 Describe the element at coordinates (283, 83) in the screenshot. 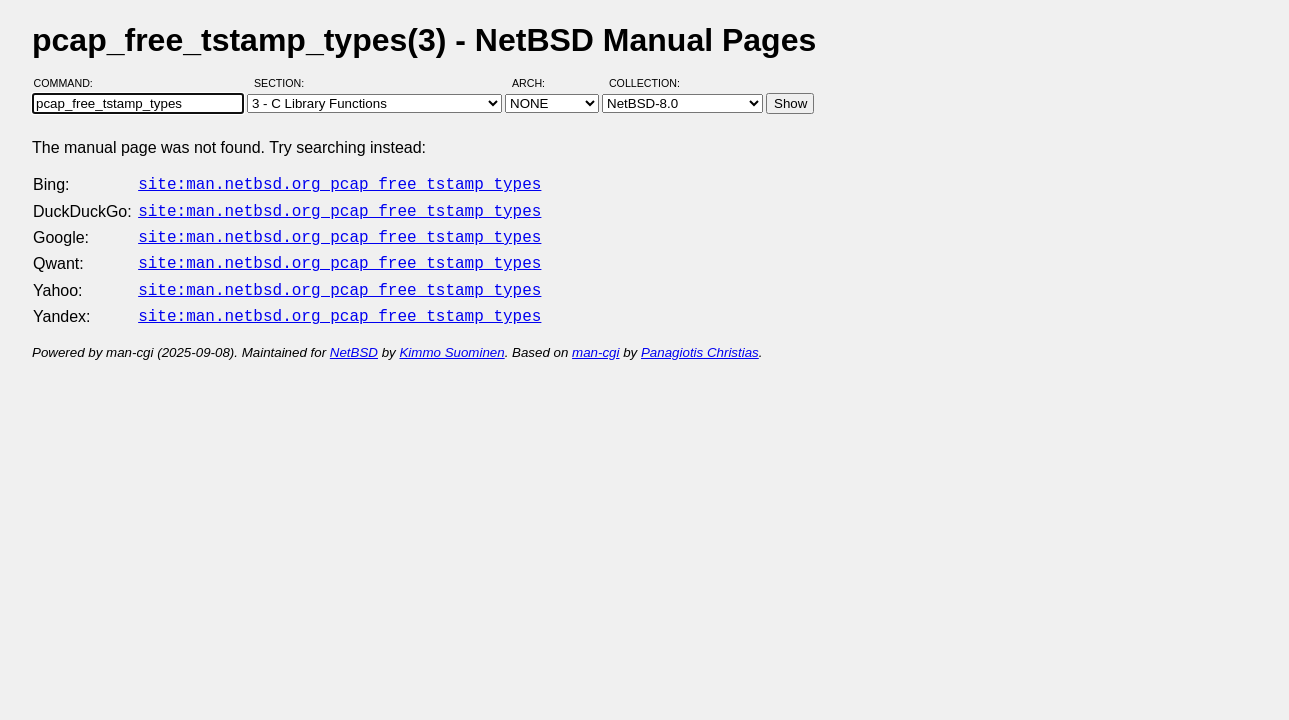

I see `Section:` at that location.